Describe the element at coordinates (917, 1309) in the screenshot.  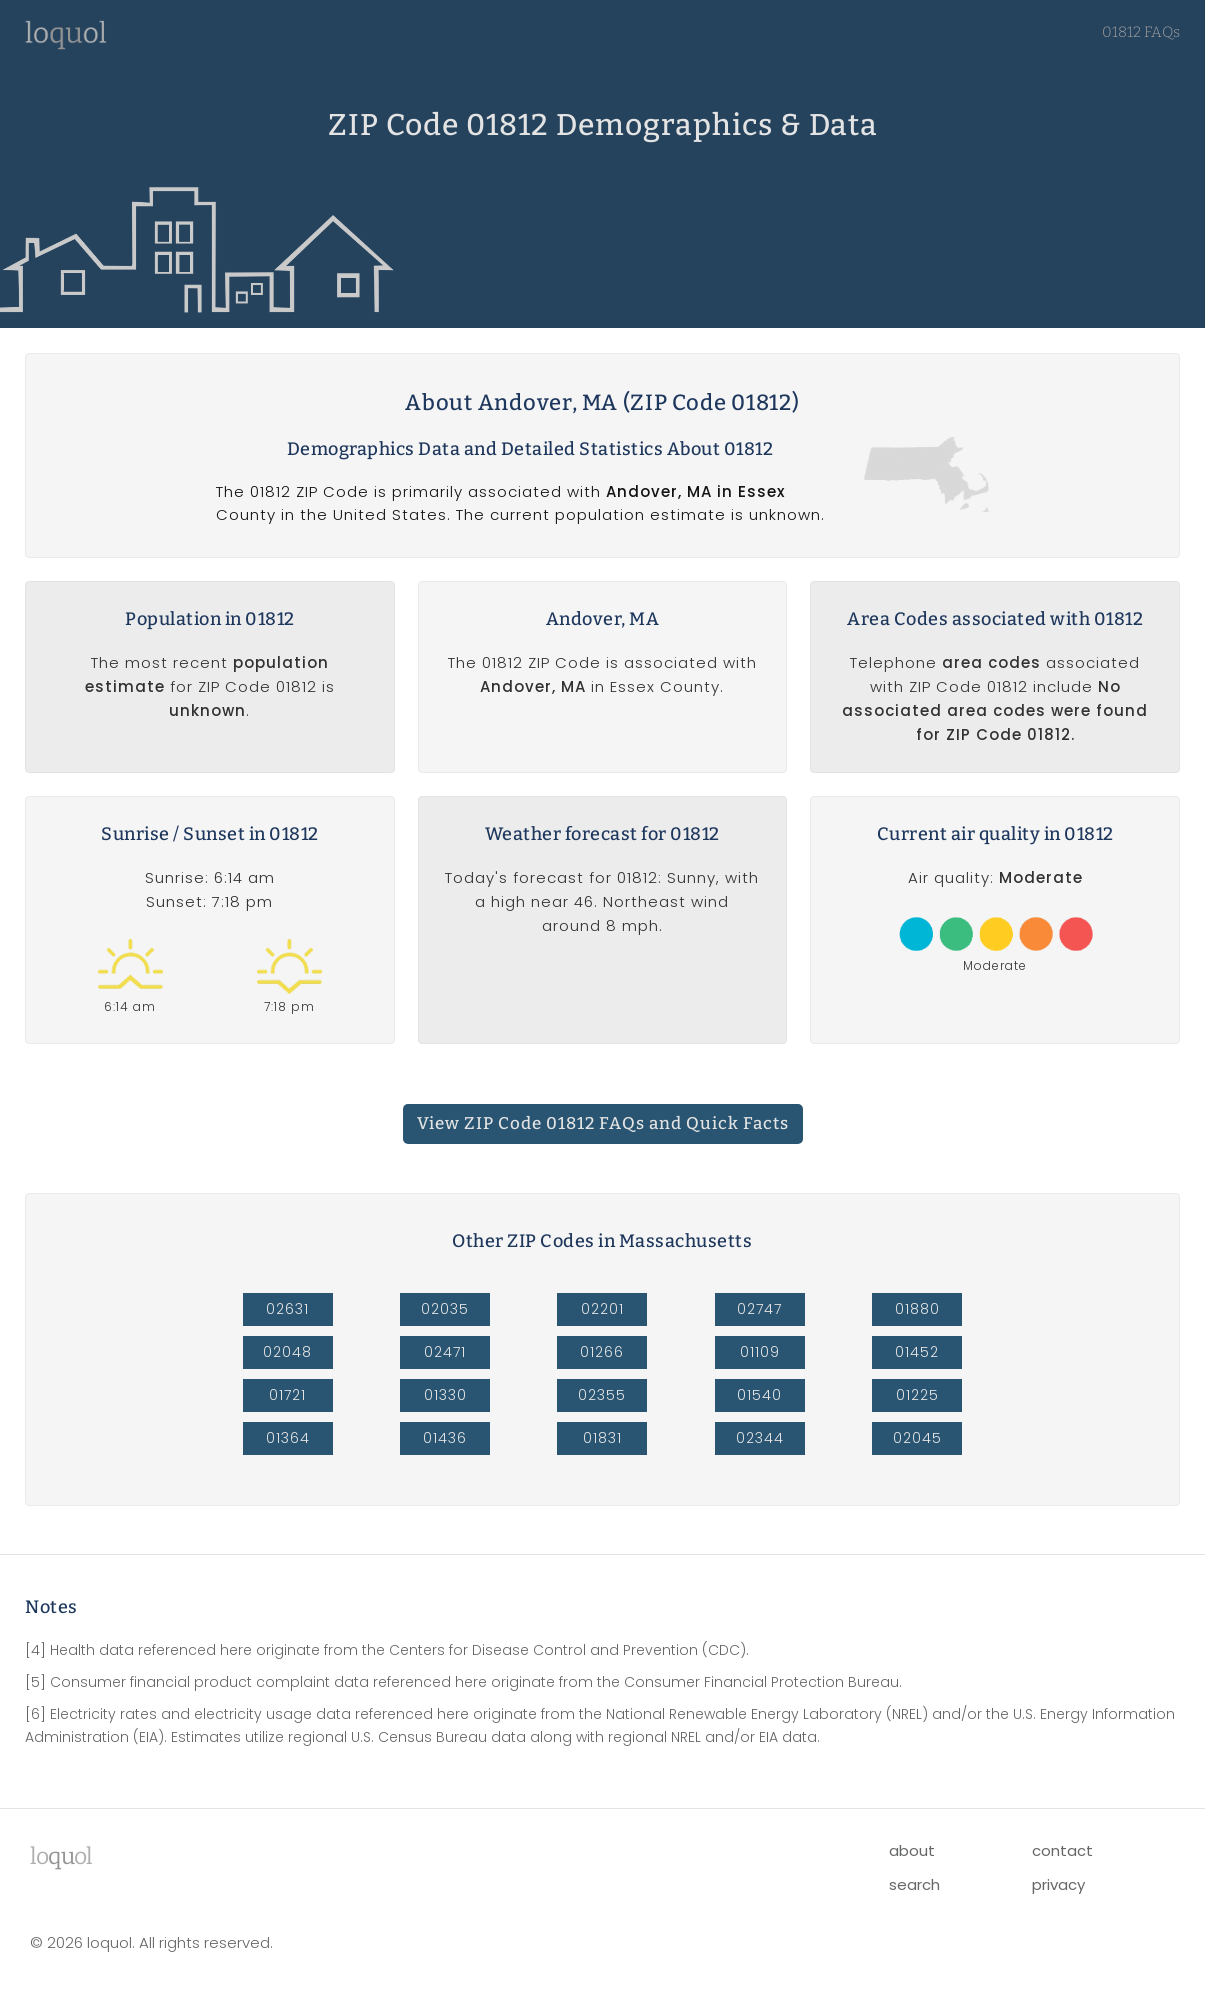
I see `01880` at that location.